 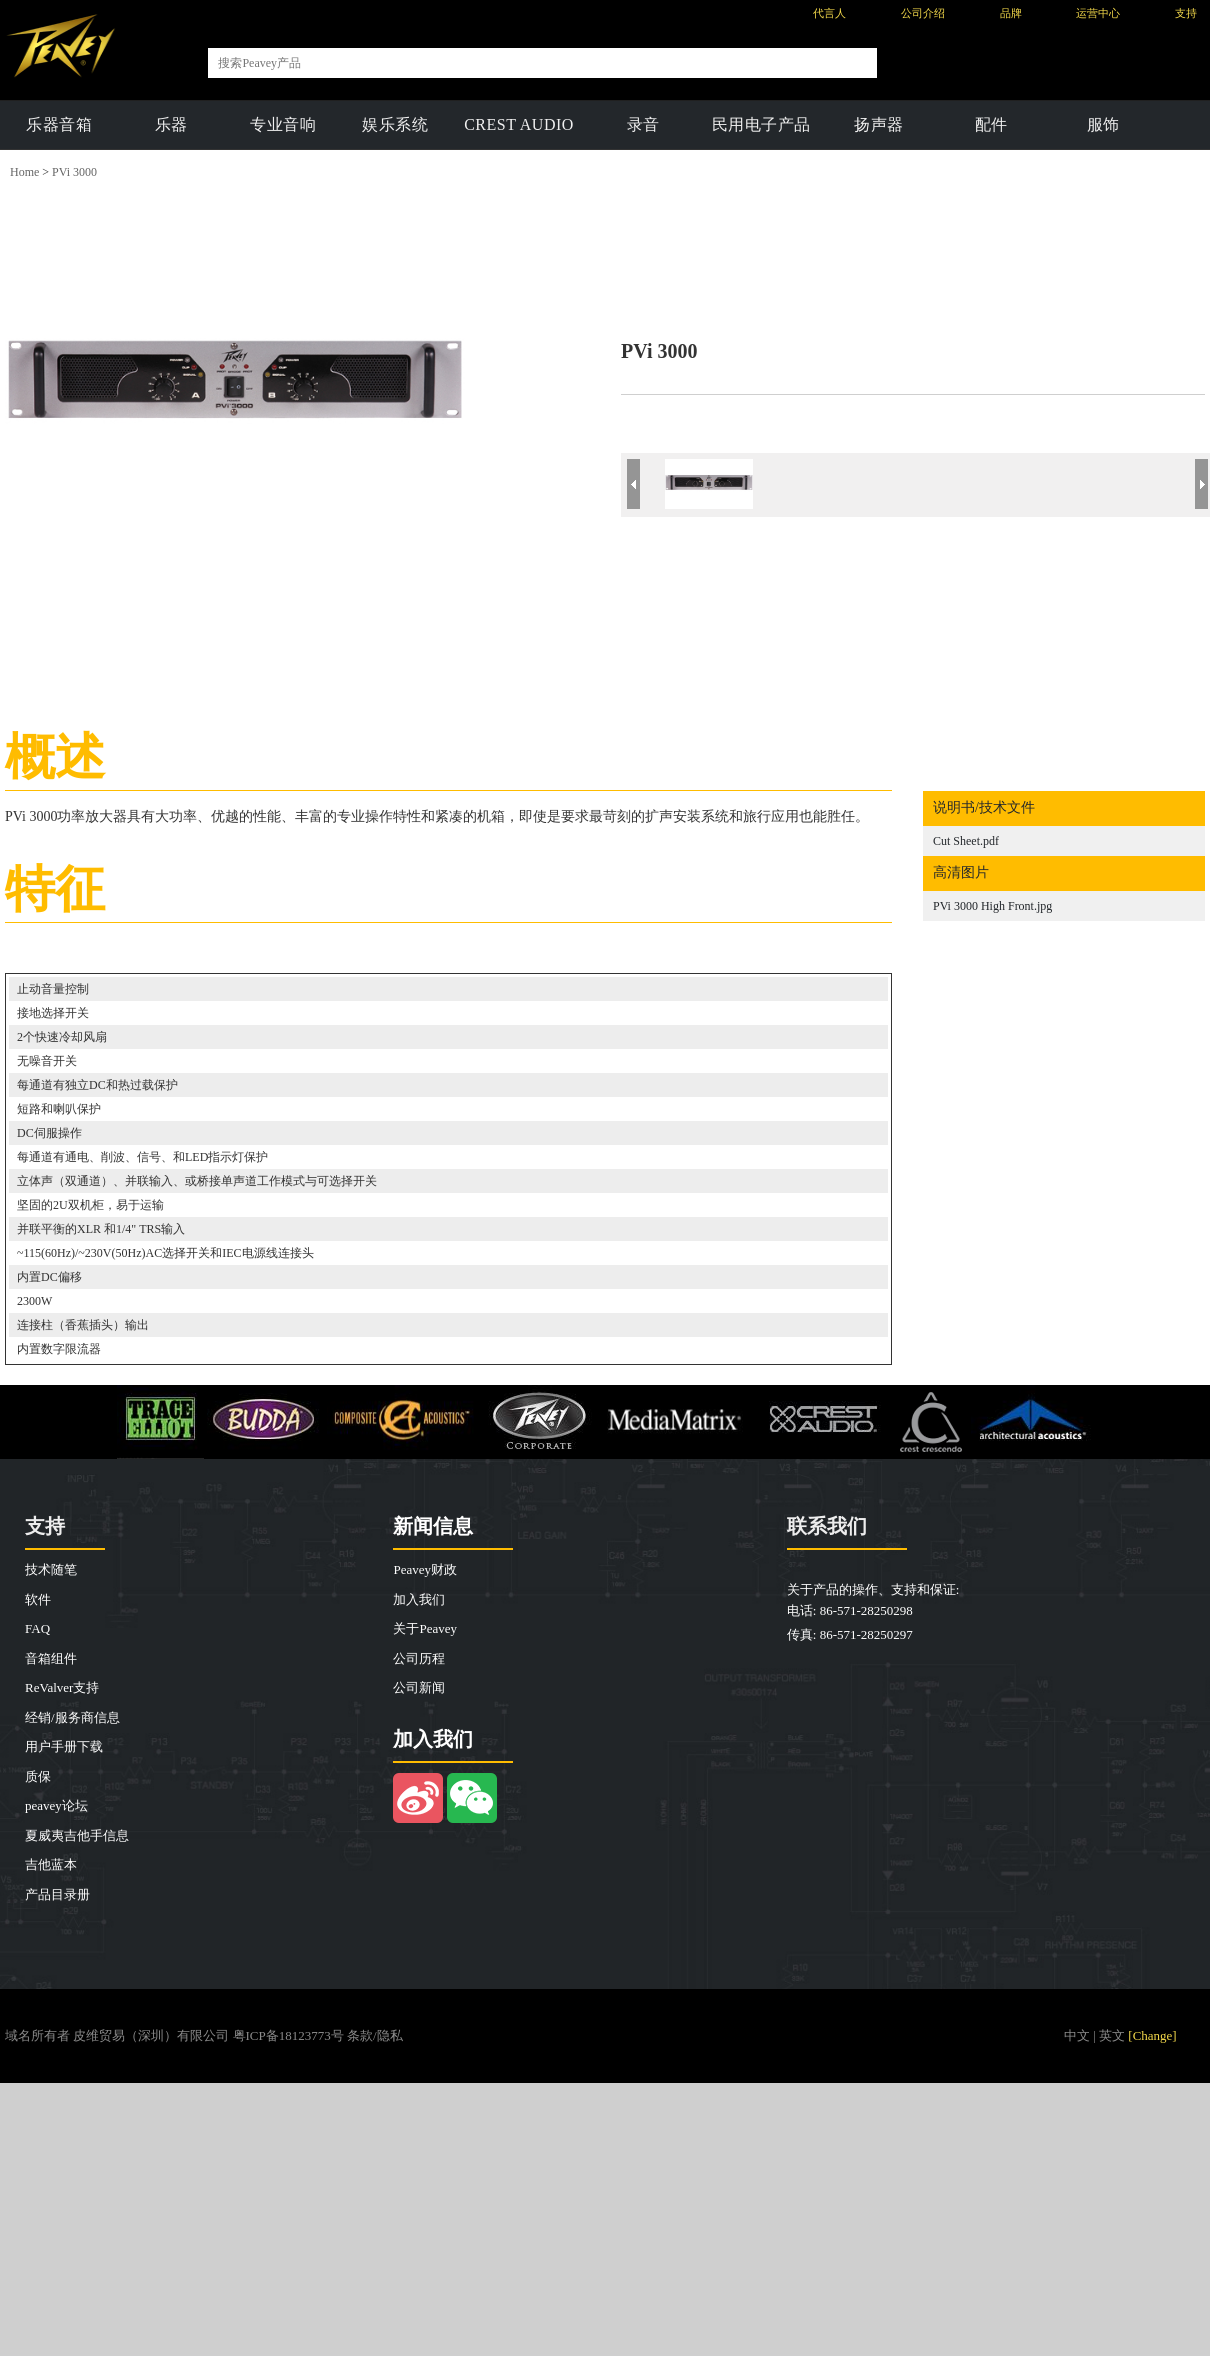 What do you see at coordinates (1186, 13) in the screenshot?
I see `支持` at bounding box center [1186, 13].